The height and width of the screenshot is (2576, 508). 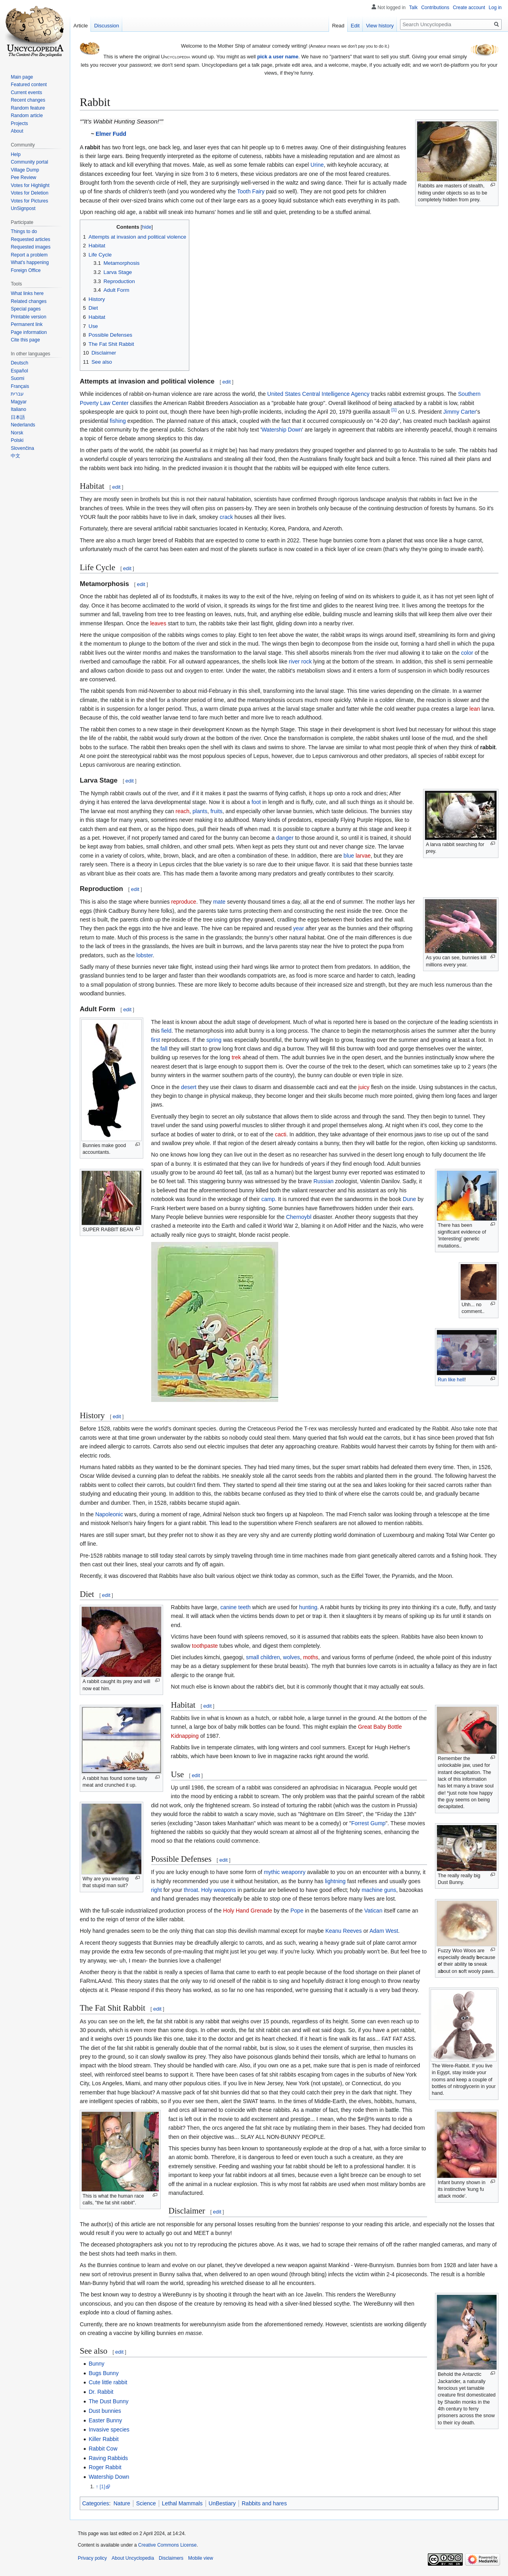 What do you see at coordinates (343, 1931) in the screenshot?
I see `Keanu Reeves` at bounding box center [343, 1931].